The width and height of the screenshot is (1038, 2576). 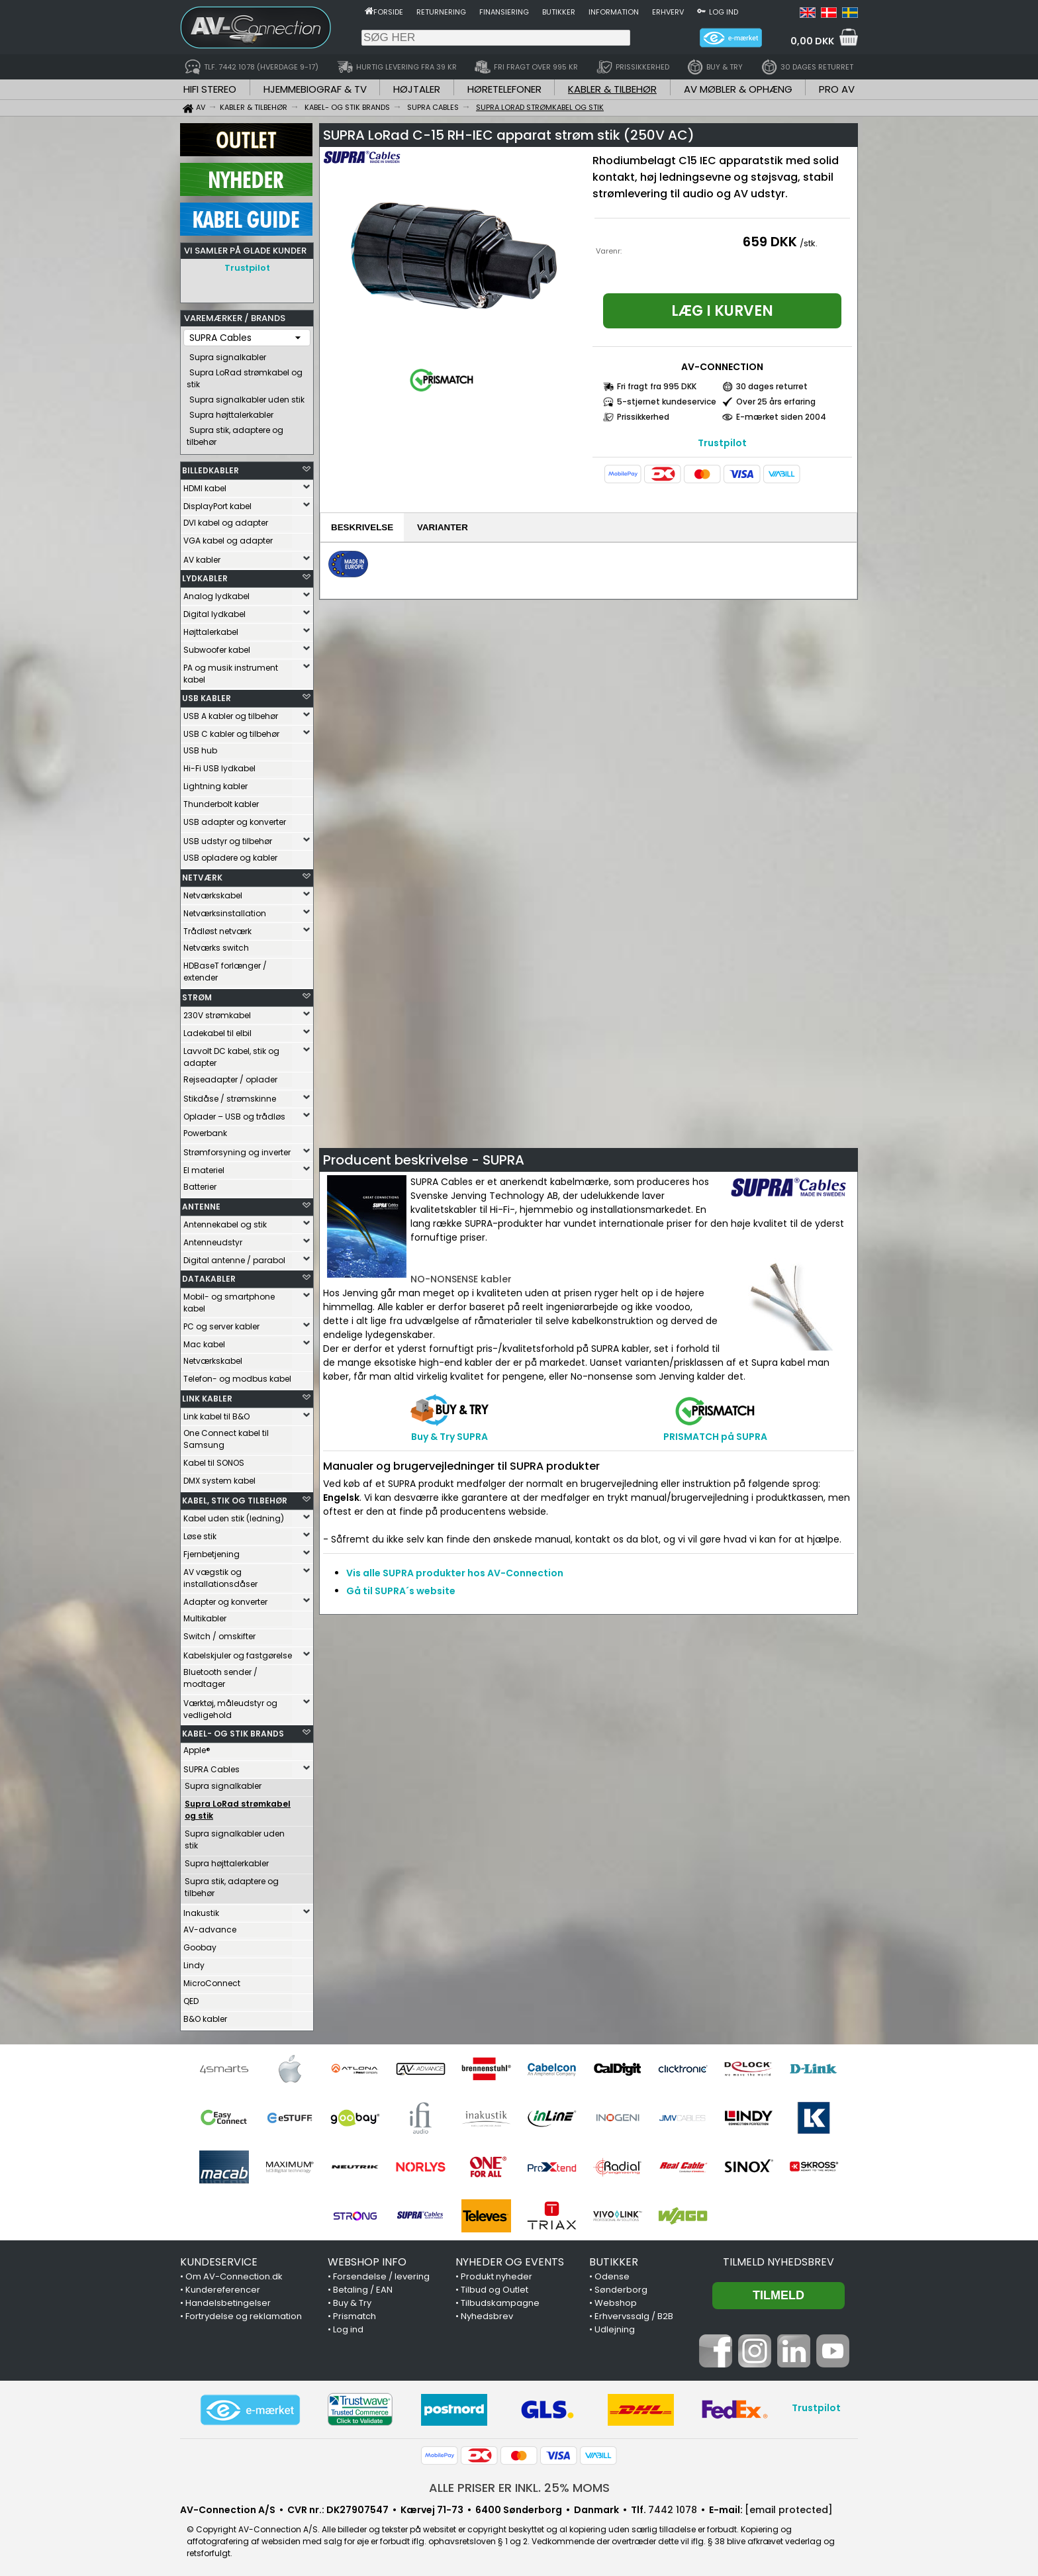 I want to click on DVI kabel og adapter, so click(x=225, y=519).